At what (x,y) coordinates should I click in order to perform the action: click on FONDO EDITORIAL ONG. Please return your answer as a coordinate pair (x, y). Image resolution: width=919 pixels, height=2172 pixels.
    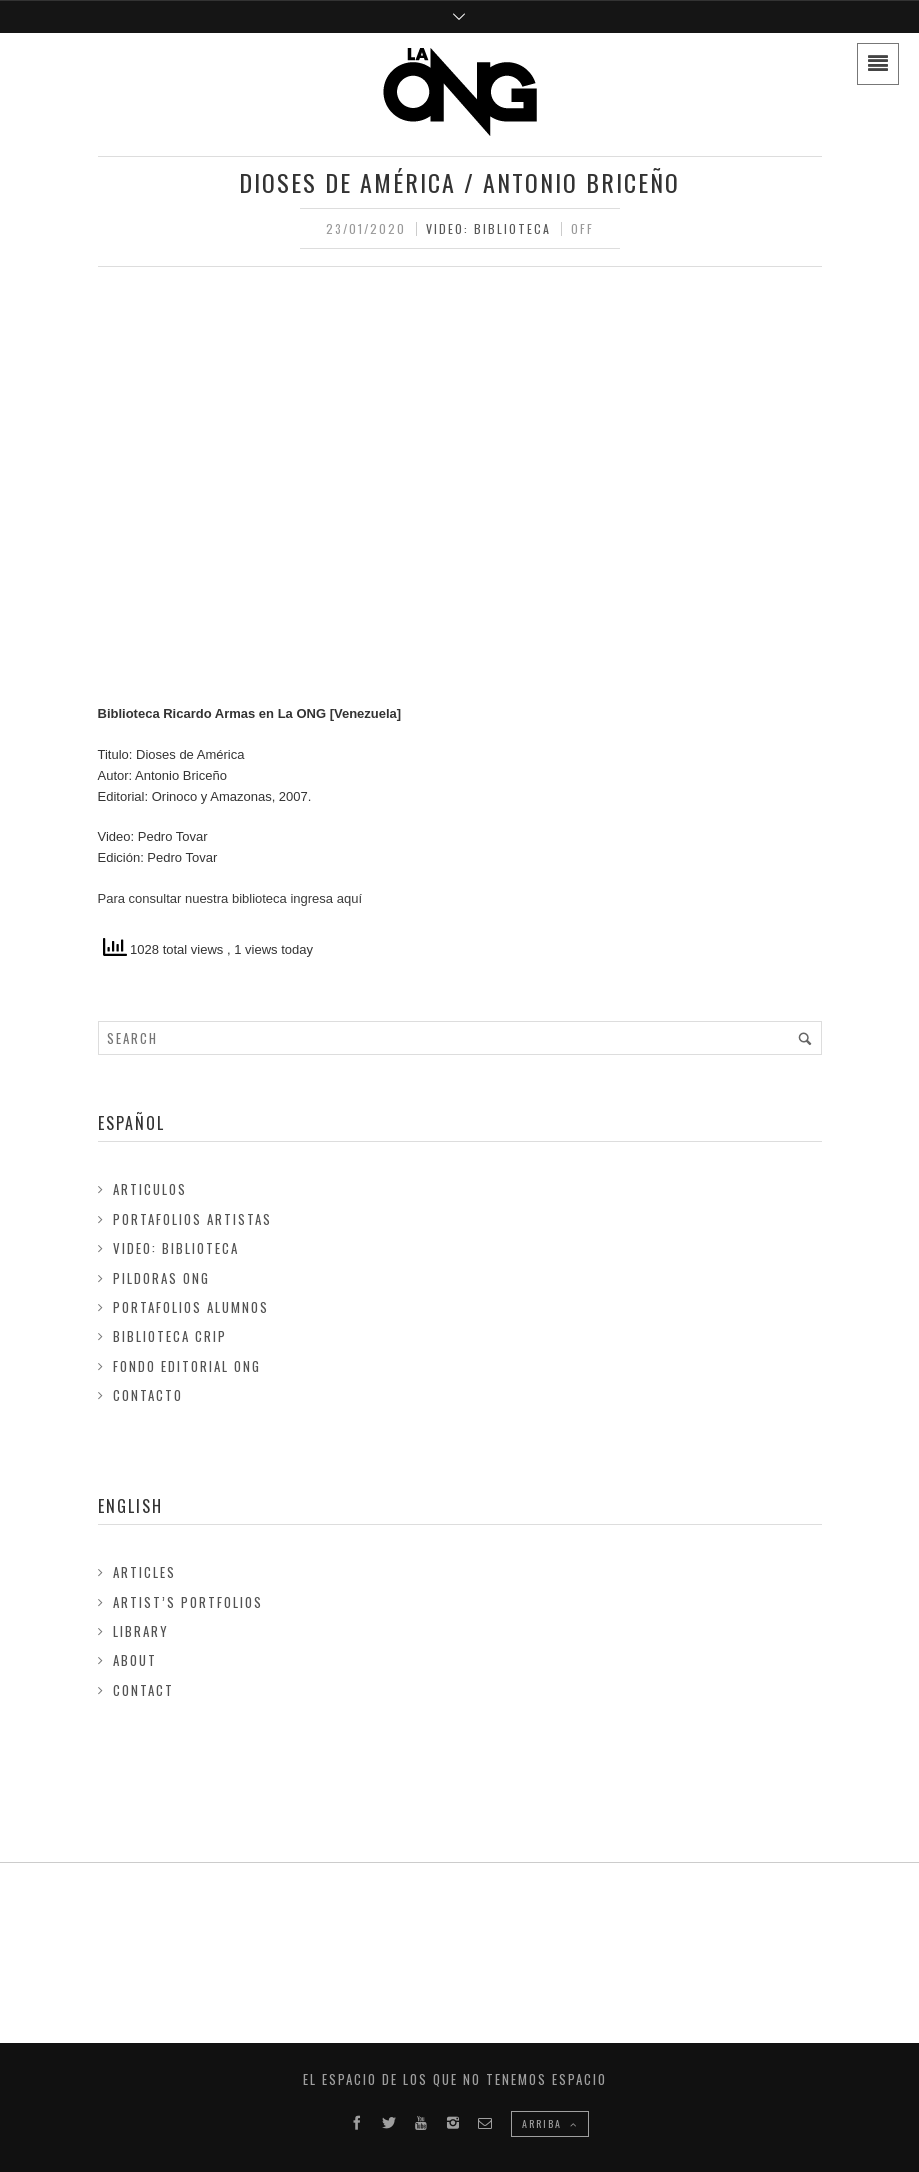
    Looking at the image, I should click on (187, 1366).